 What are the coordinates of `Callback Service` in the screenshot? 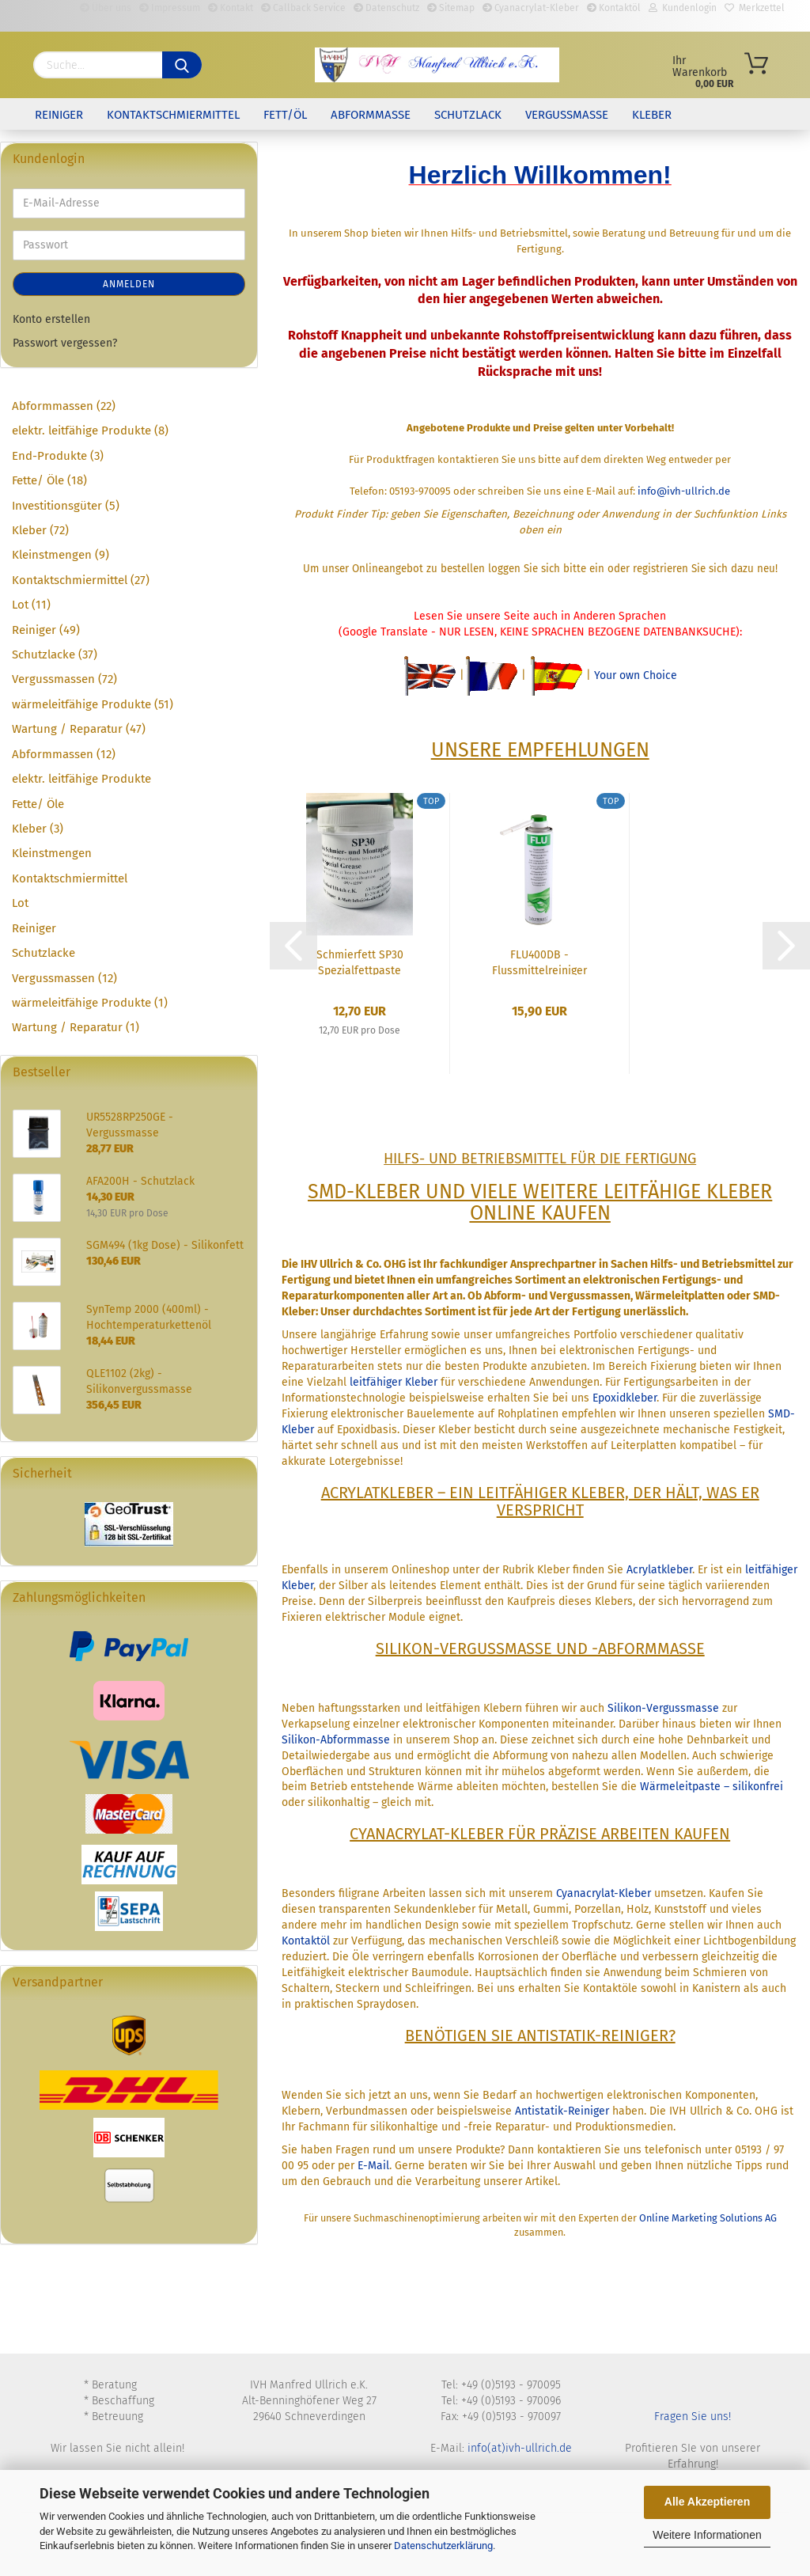 It's located at (303, 7).